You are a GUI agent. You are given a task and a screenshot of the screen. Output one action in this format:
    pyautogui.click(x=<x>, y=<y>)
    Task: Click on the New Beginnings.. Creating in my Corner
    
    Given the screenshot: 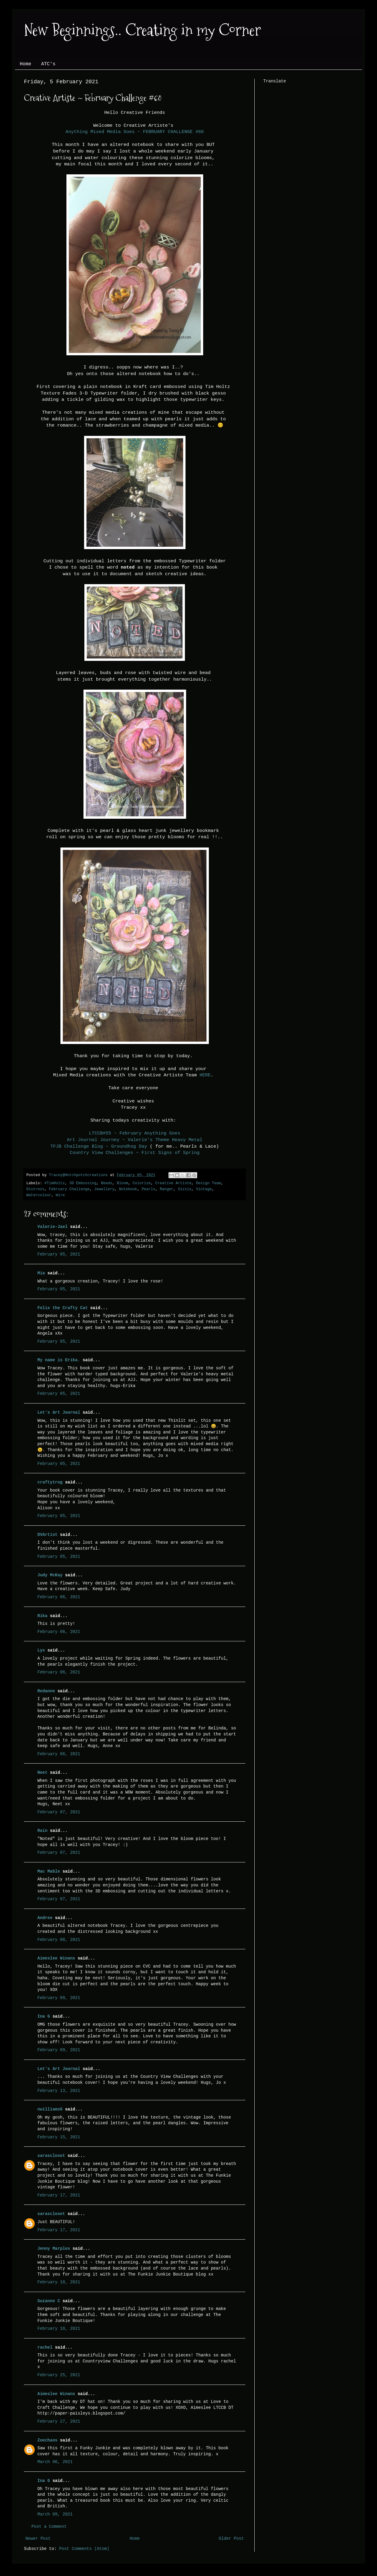 What is the action you would take?
    pyautogui.click(x=142, y=30)
    